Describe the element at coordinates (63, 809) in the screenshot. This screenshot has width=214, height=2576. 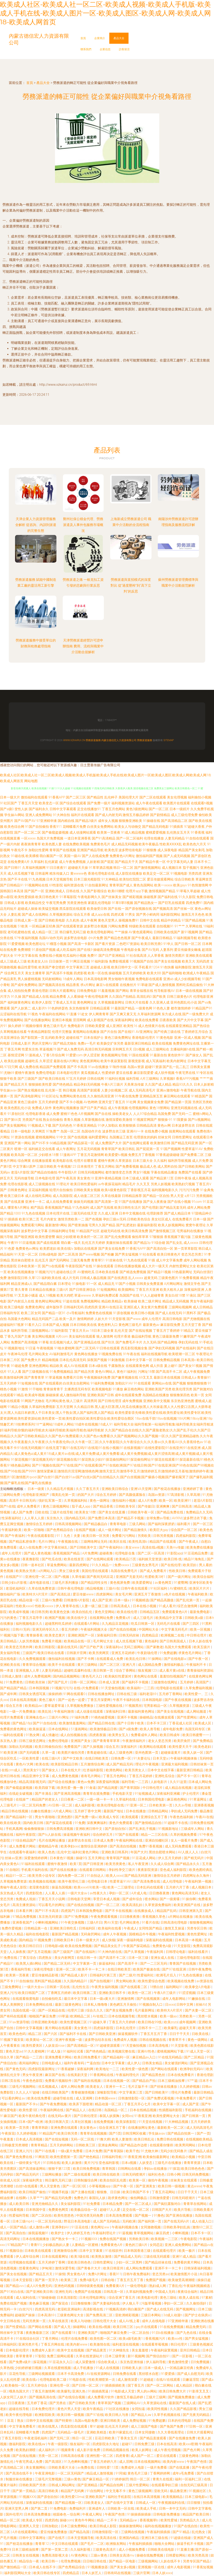
I see `日韩中文字幕观看` at that location.